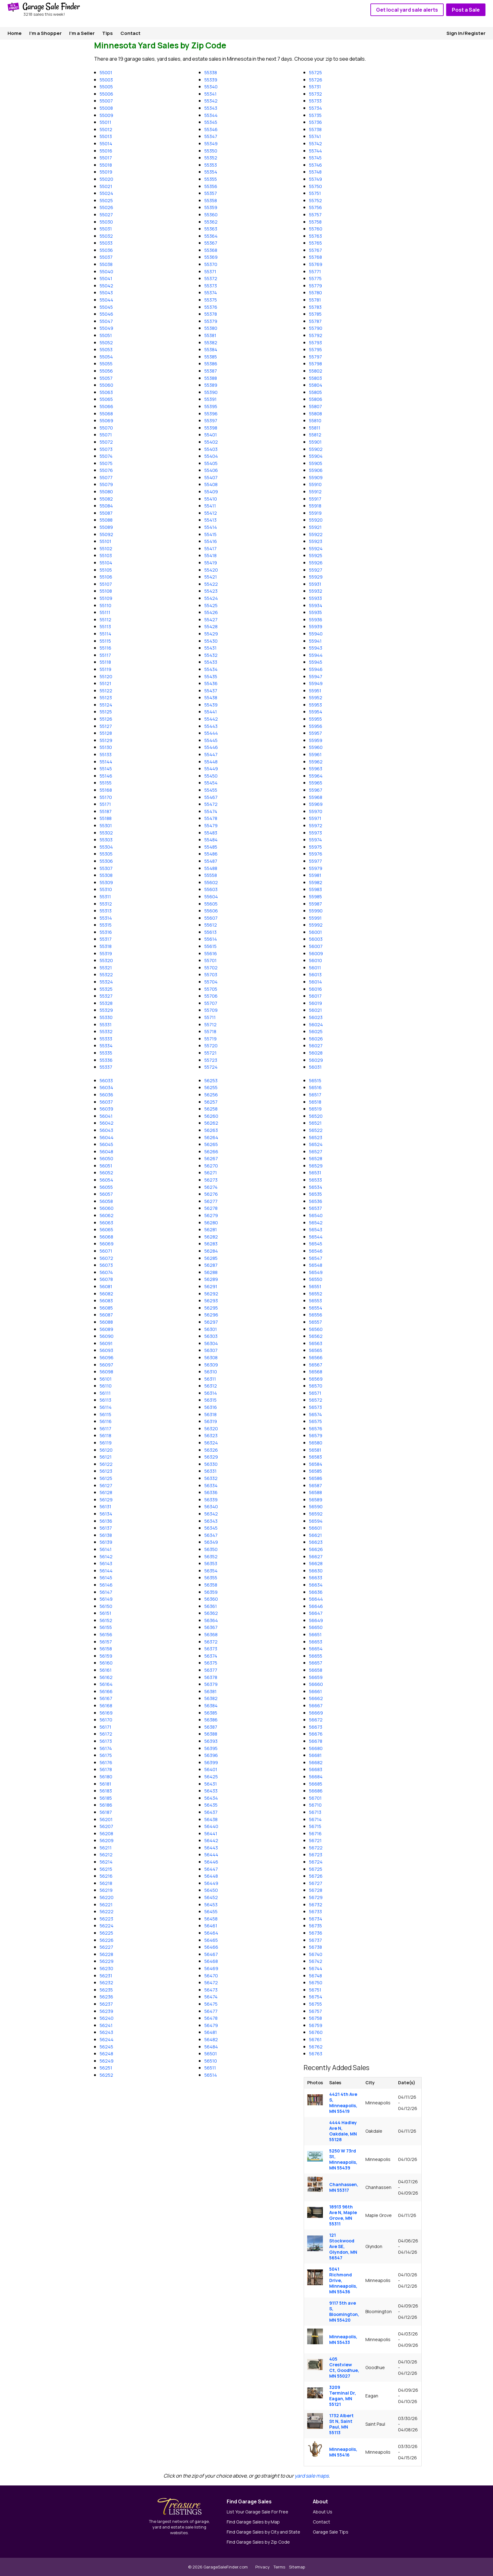 The image size is (493, 2576). What do you see at coordinates (211, 747) in the screenshot?
I see `55446` at bounding box center [211, 747].